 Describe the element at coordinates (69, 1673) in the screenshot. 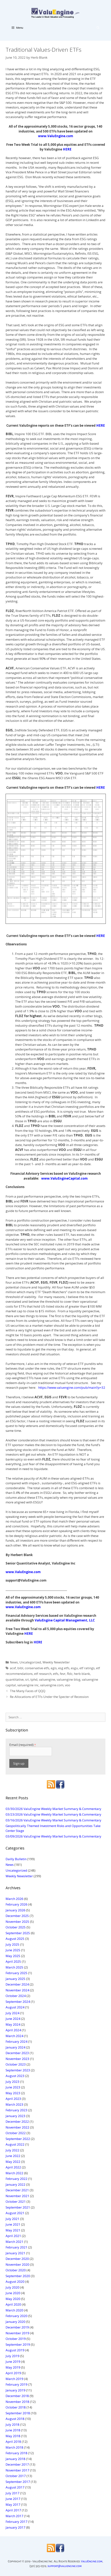

I see `fldz` at that location.